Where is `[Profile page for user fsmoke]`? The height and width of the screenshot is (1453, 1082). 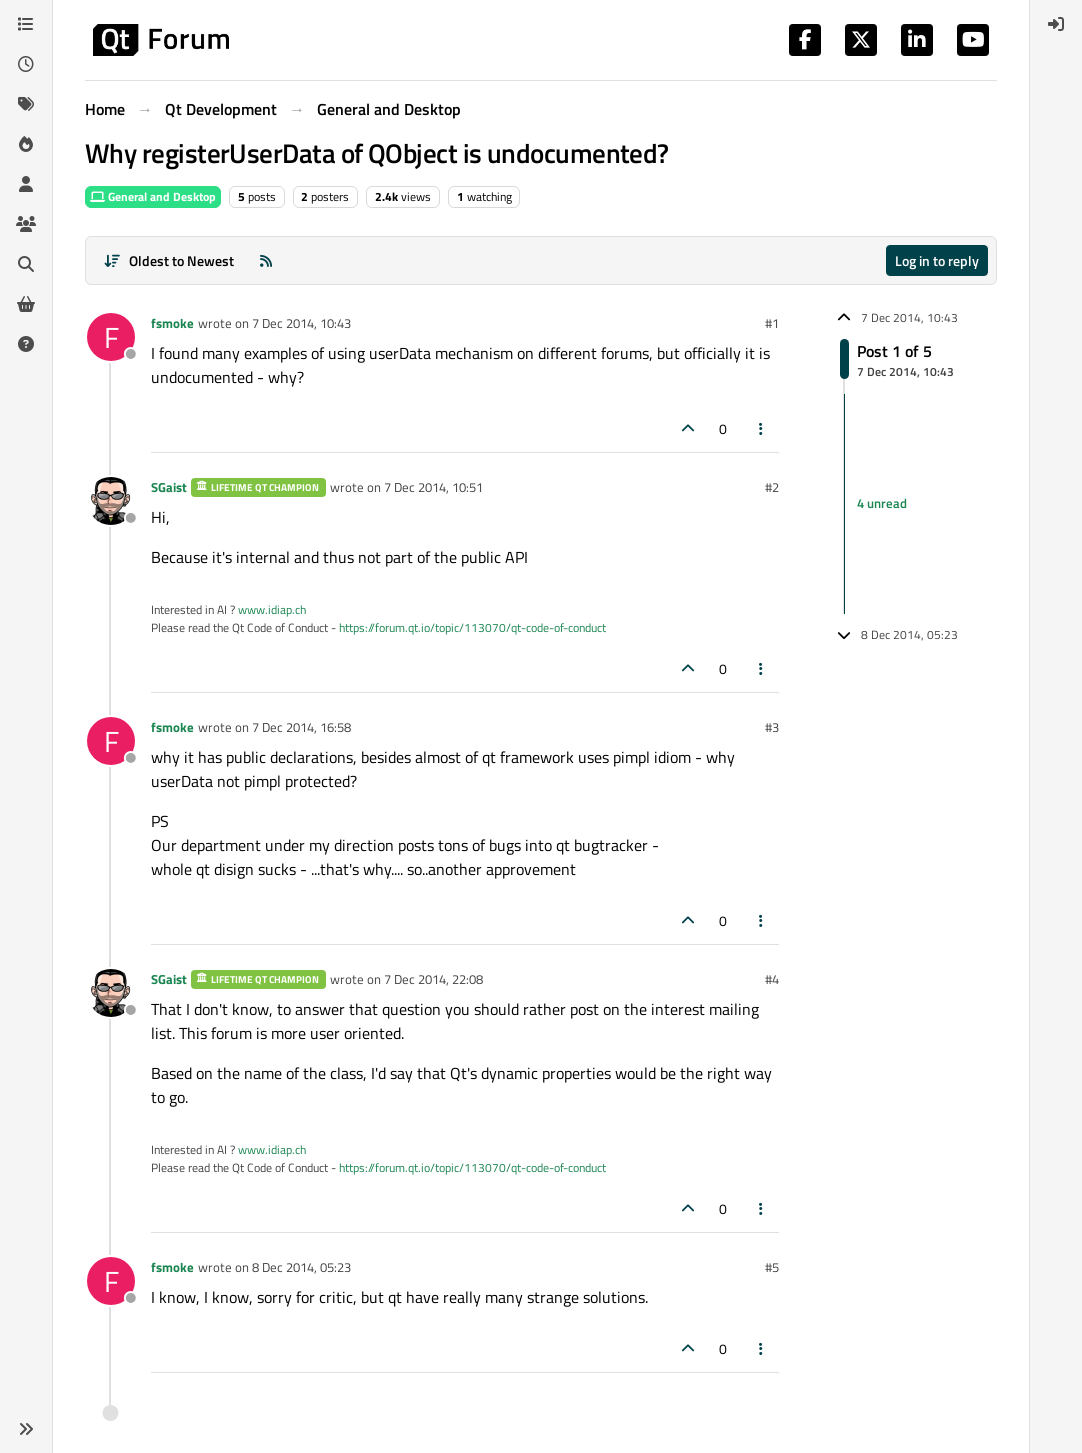 [Profile page for user fsmoke] is located at coordinates (111, 337).